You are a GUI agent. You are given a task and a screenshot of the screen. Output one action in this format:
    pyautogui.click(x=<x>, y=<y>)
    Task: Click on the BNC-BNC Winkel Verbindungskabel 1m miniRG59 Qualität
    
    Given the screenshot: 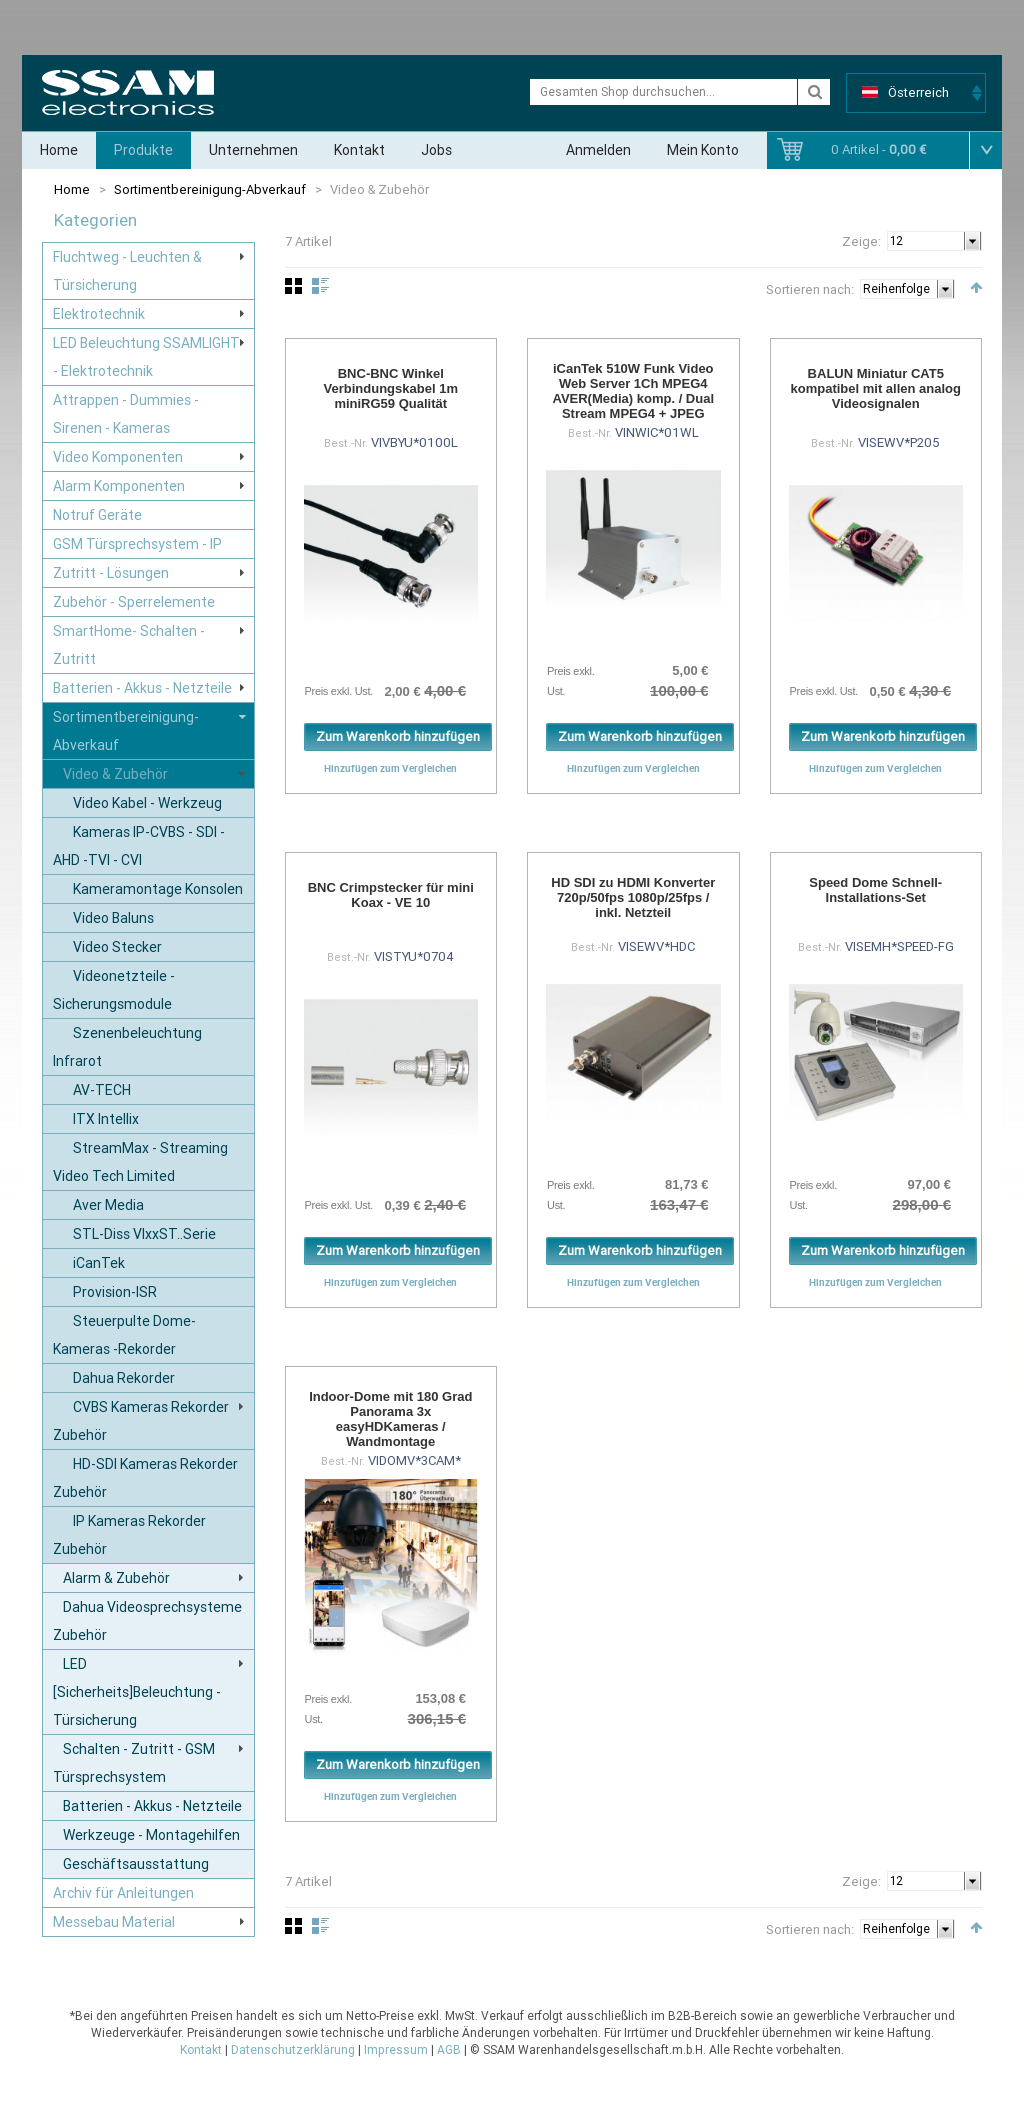 What is the action you would take?
    pyautogui.click(x=391, y=388)
    